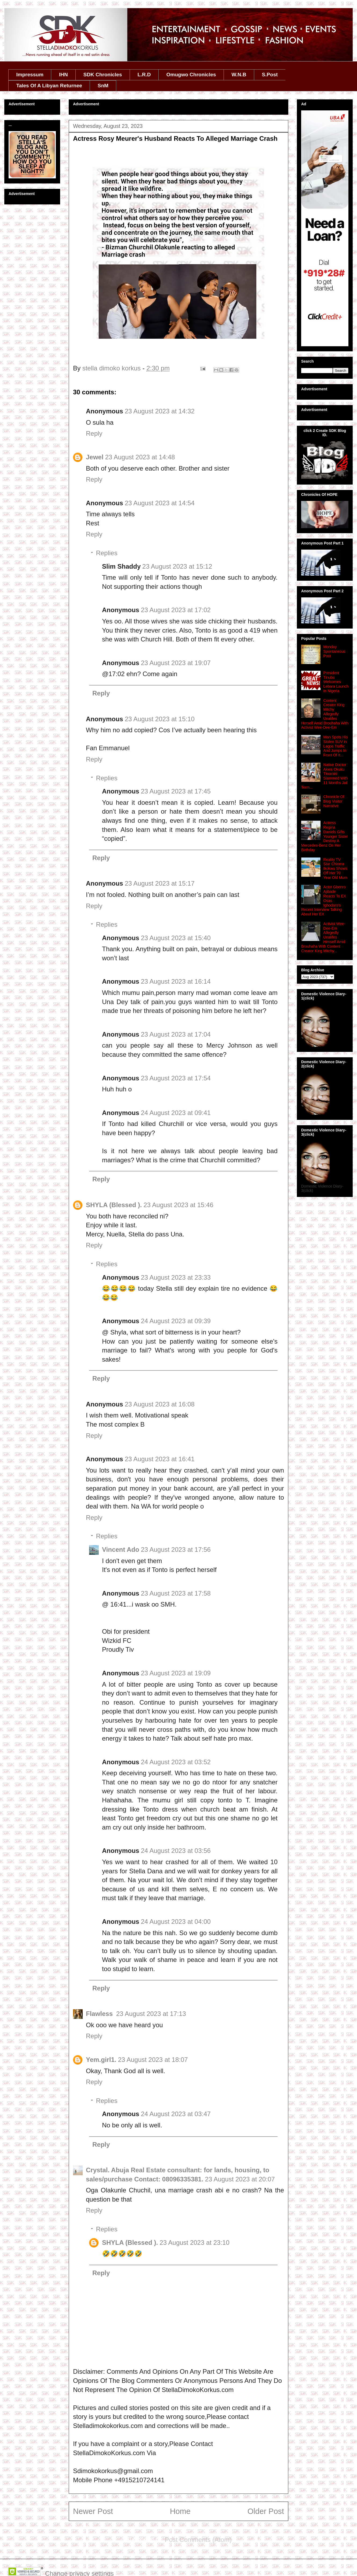 The width and height of the screenshot is (357, 2576). What do you see at coordinates (335, 682) in the screenshot?
I see `President Tinubu Welcomes Lebara Launch In Nigeria` at bounding box center [335, 682].